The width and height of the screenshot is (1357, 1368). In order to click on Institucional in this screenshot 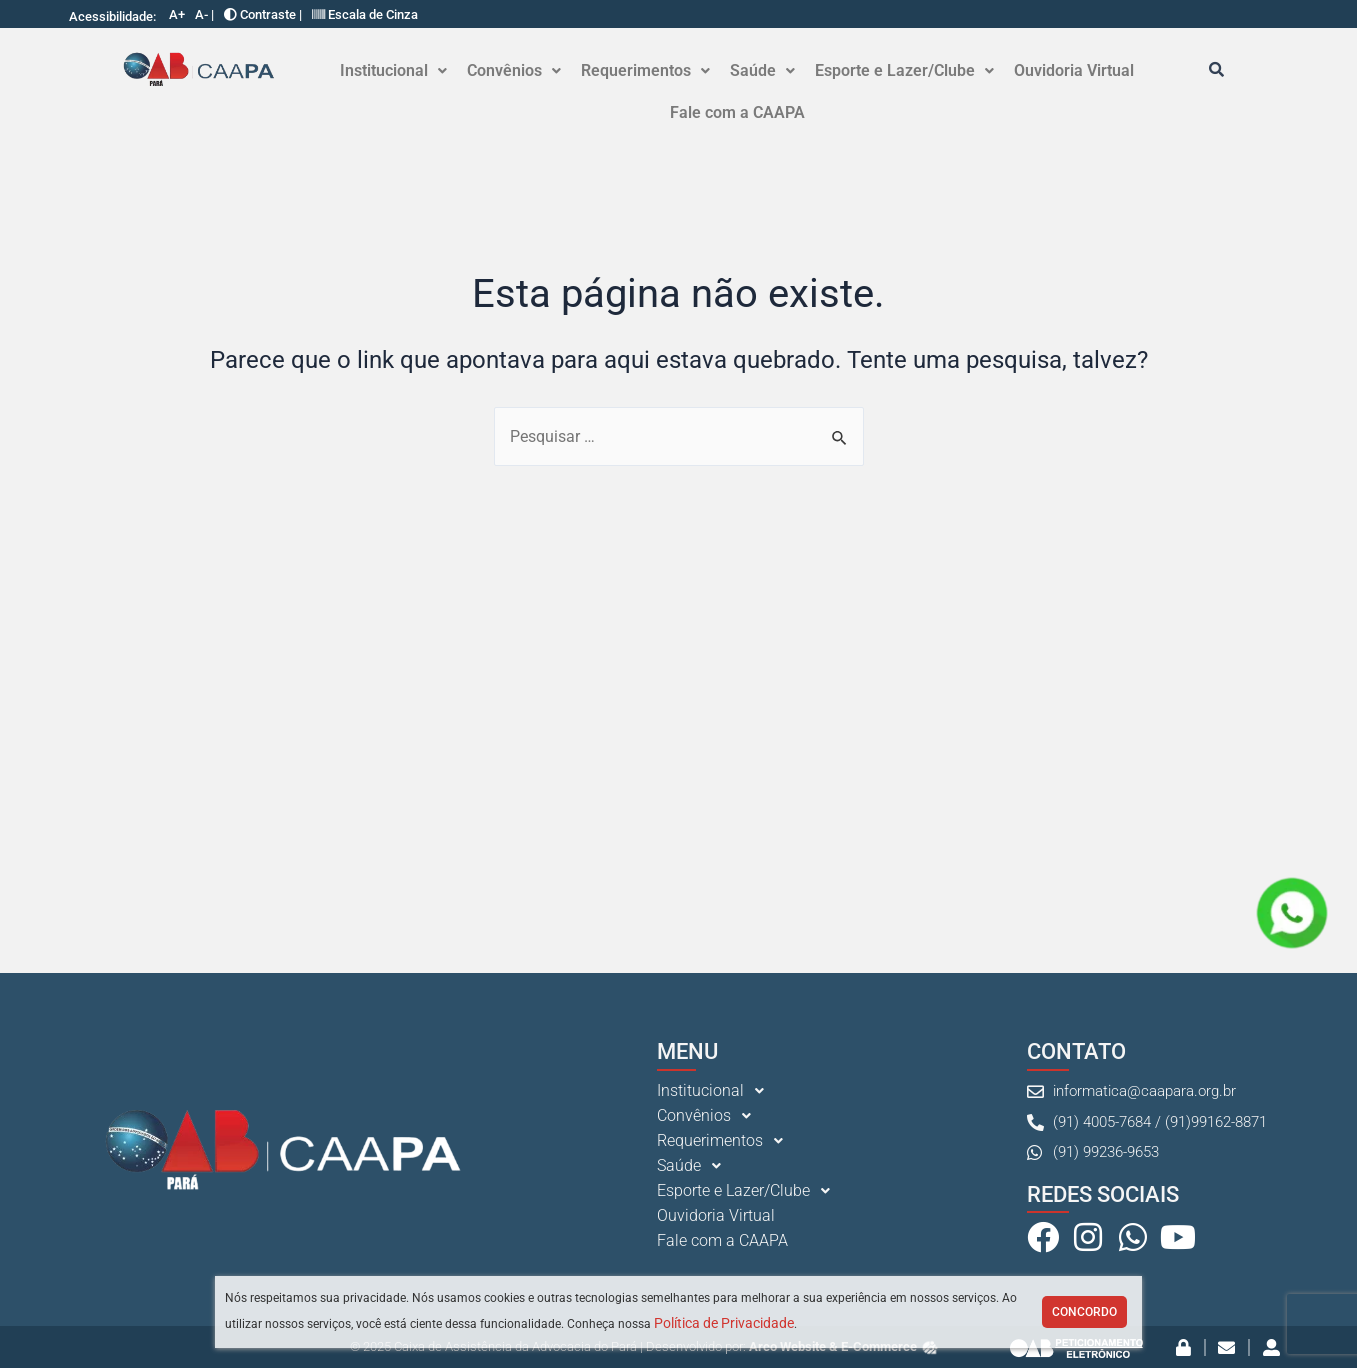, I will do `click(393, 70)`.